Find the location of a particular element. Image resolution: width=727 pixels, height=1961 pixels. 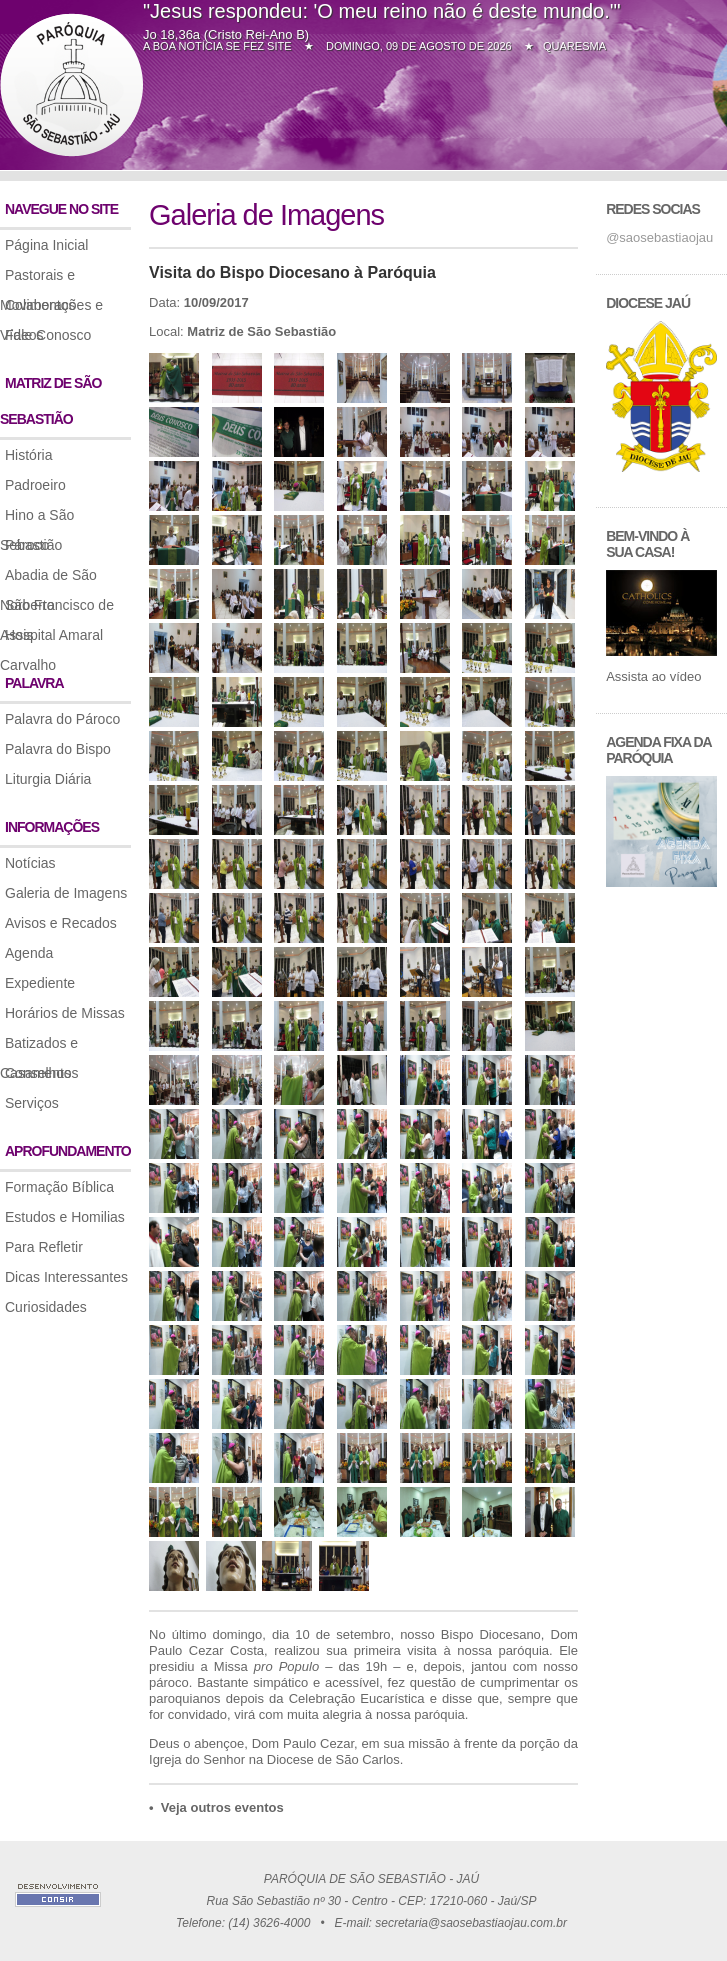

Hino a São Sebastião is located at coordinates (37, 518).